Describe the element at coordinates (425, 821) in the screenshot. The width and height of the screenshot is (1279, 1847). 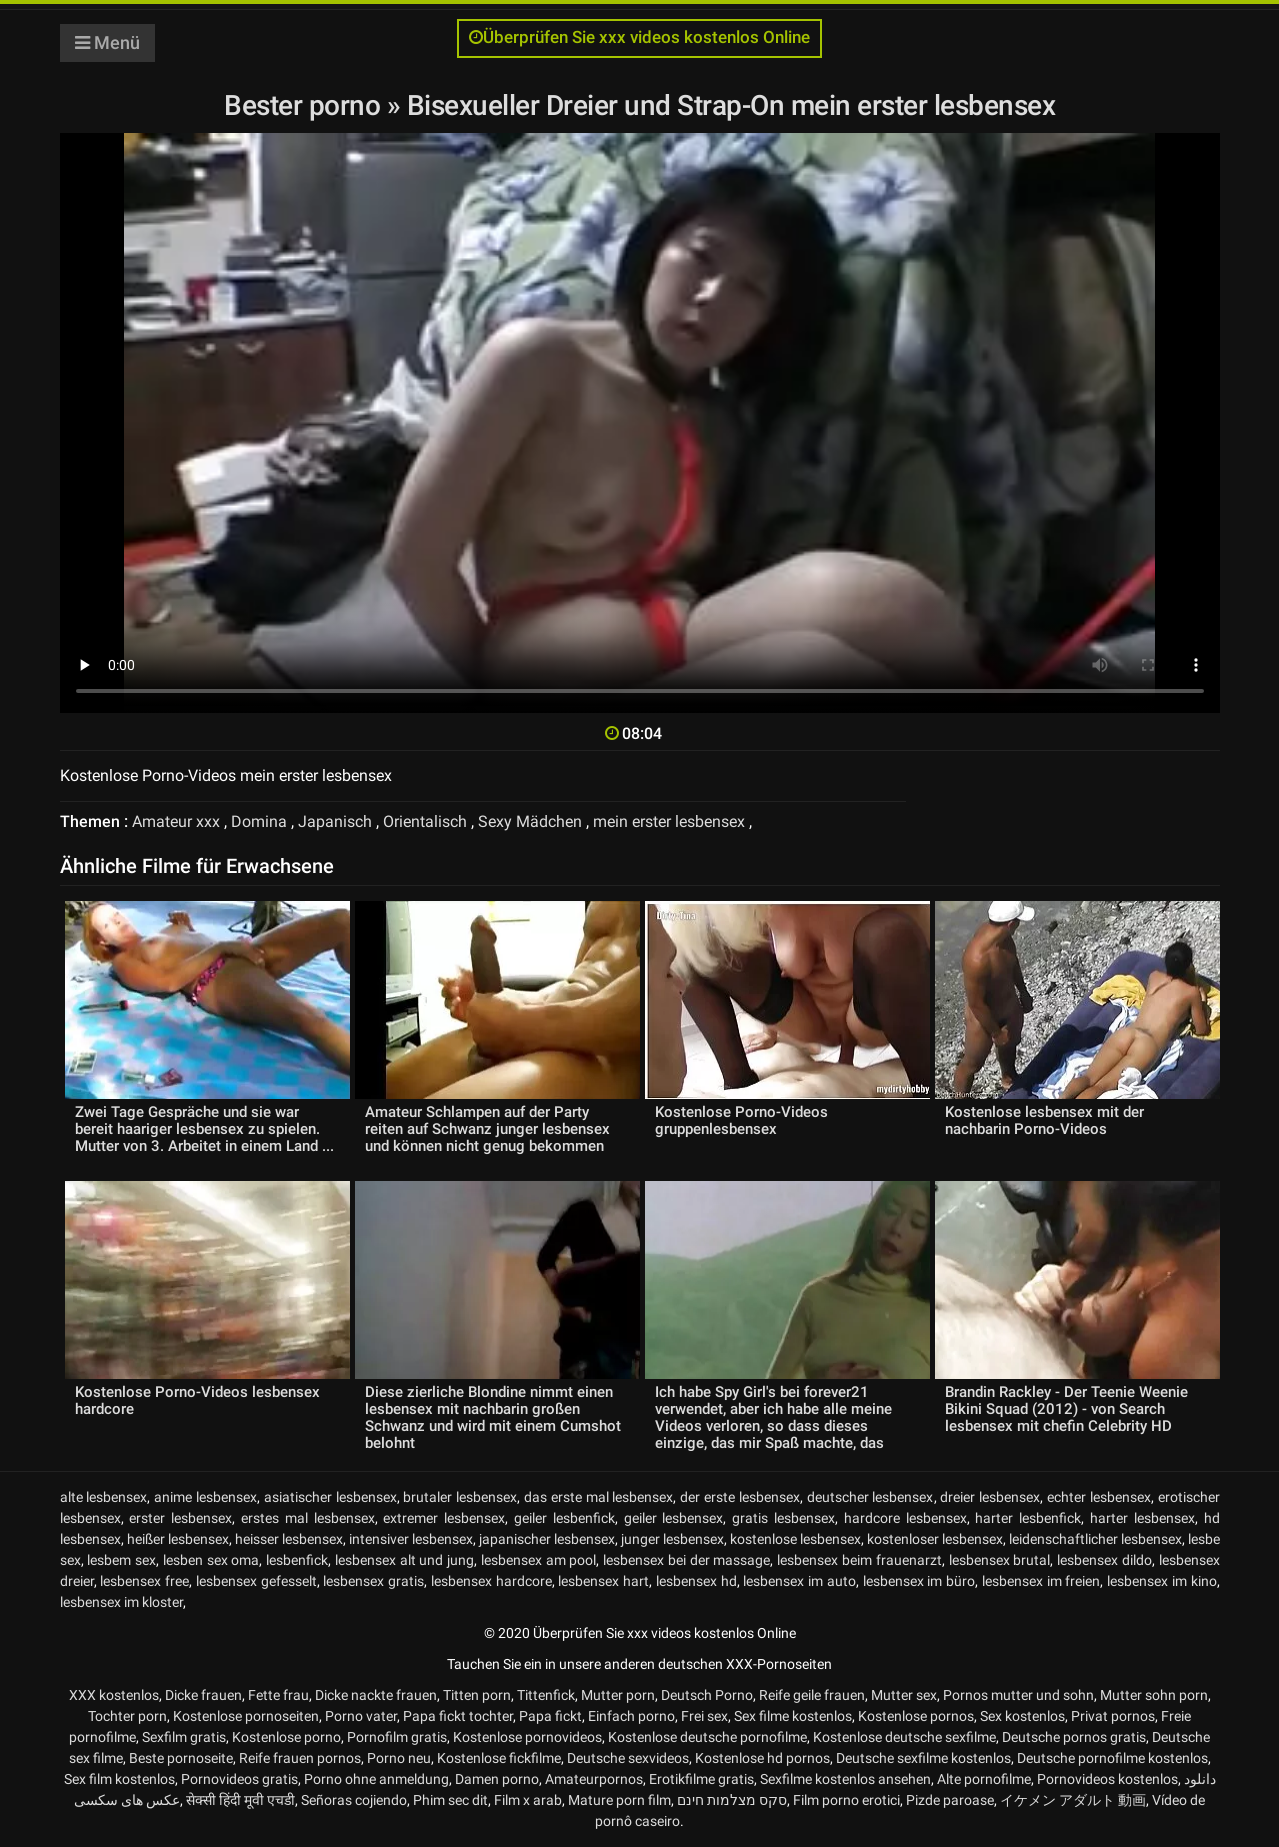
I see `Orientalisch` at that location.